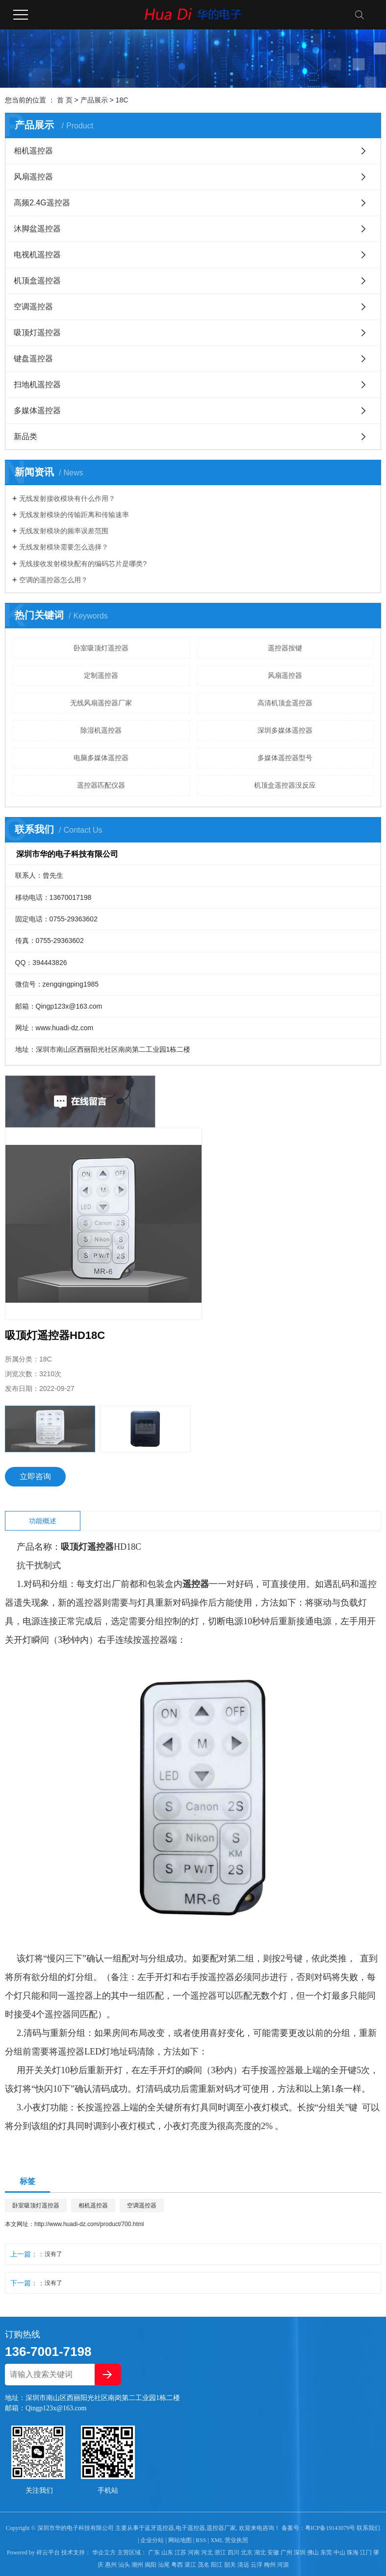  I want to click on 电子遥控器, so click(190, 2528).